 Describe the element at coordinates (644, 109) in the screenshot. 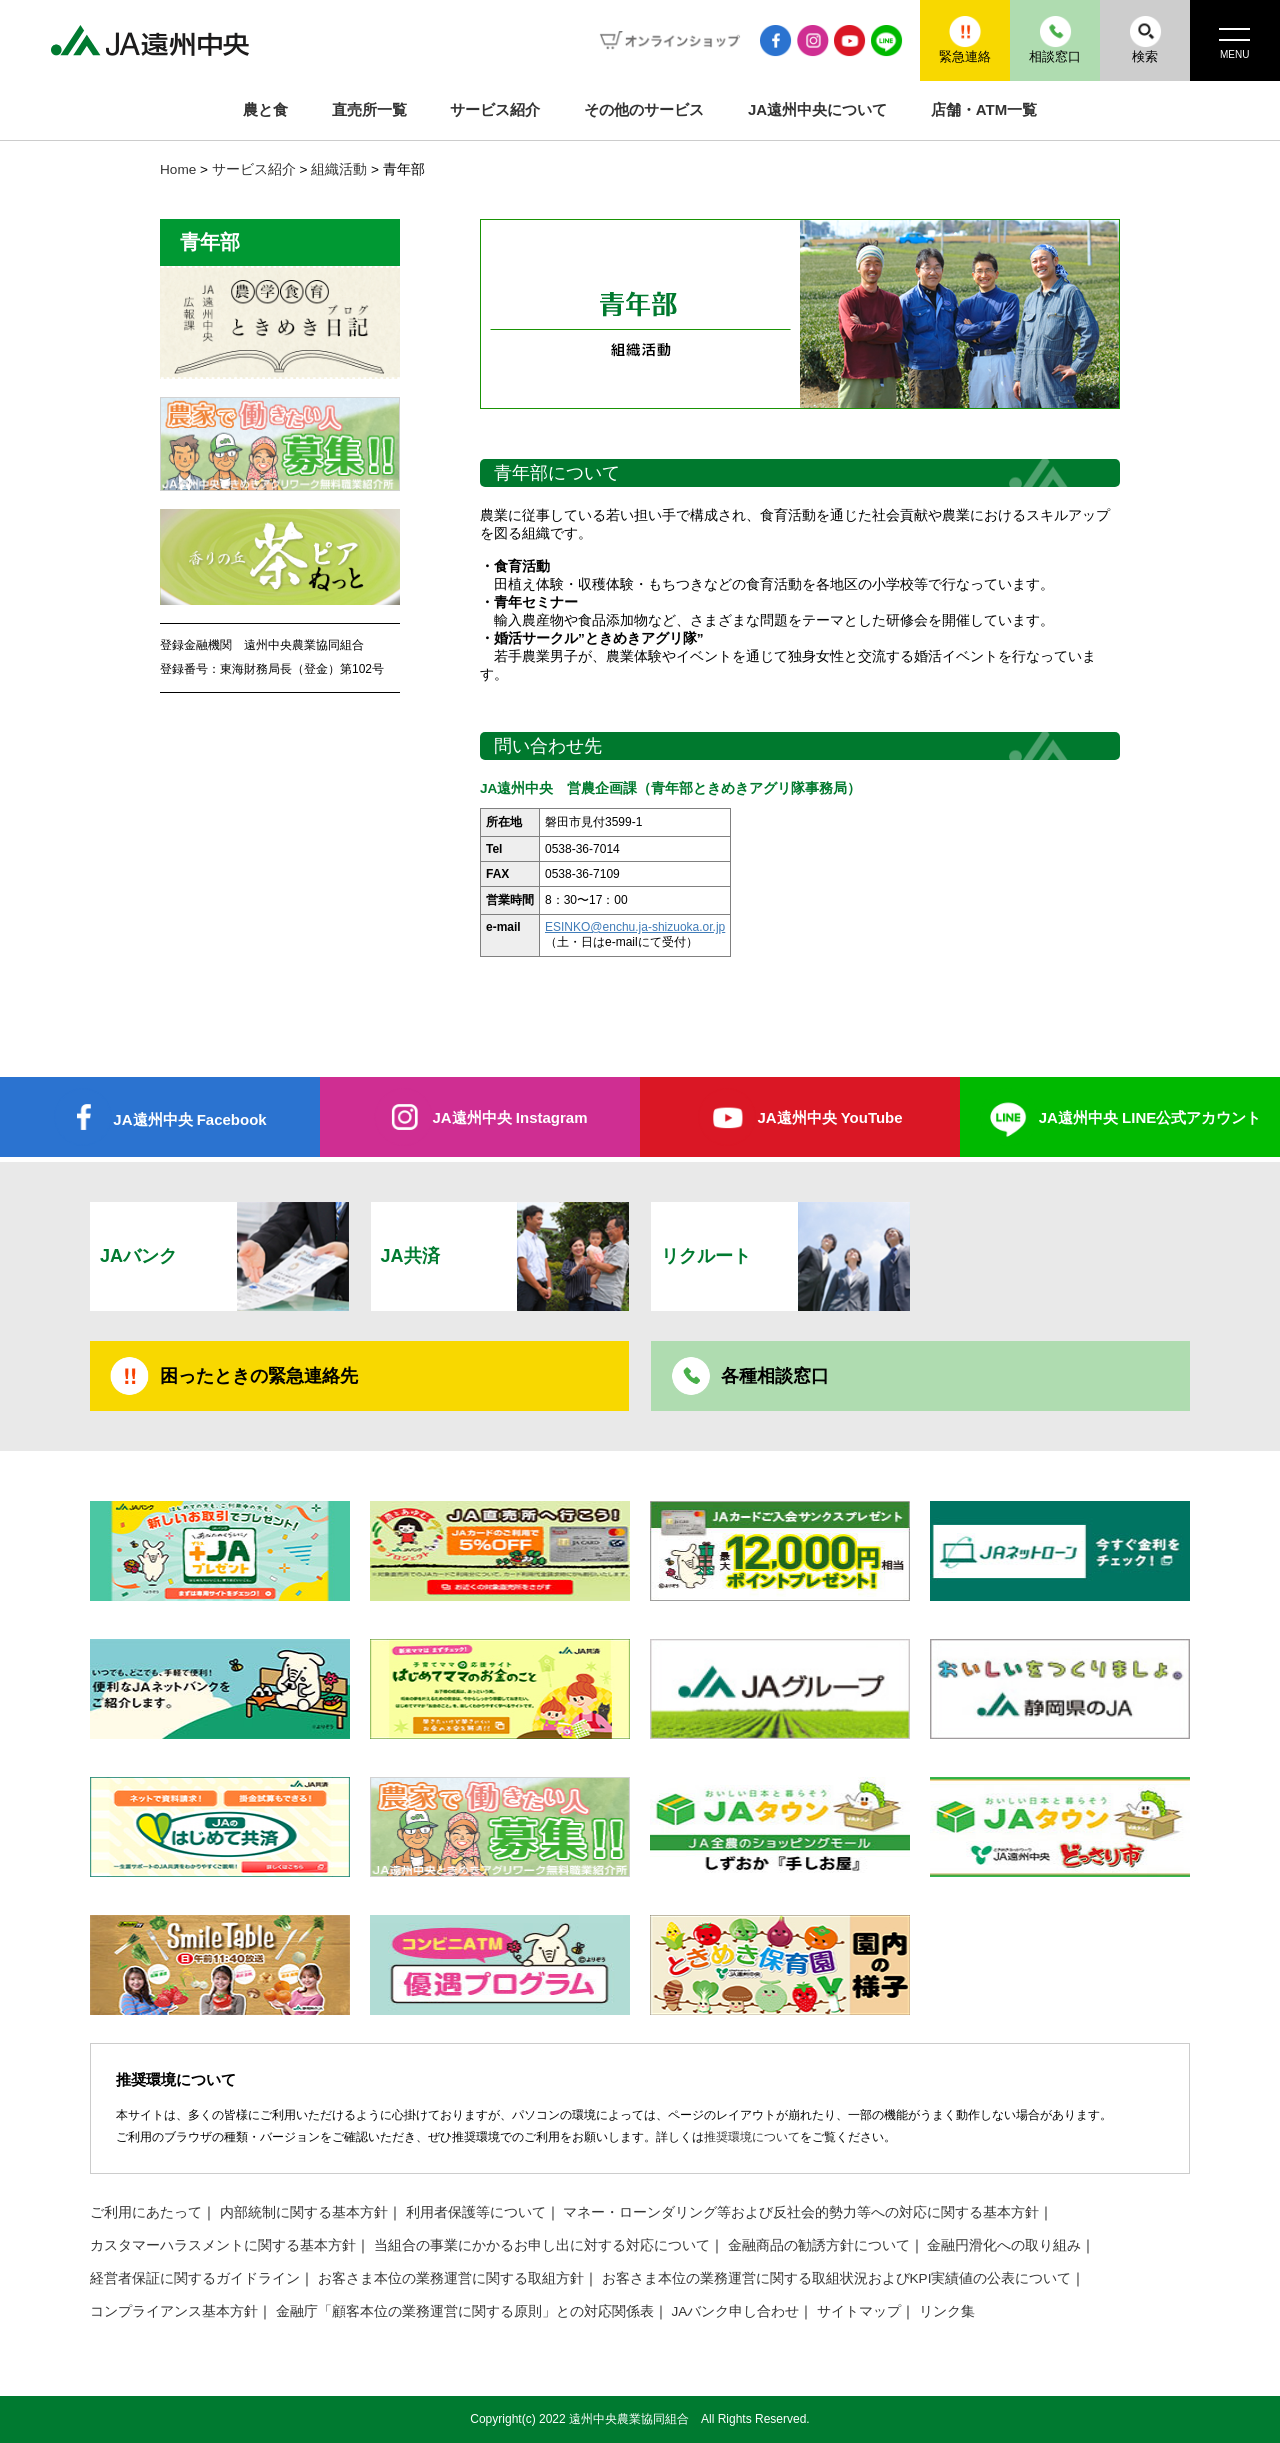

I see `その他のサービス` at that location.